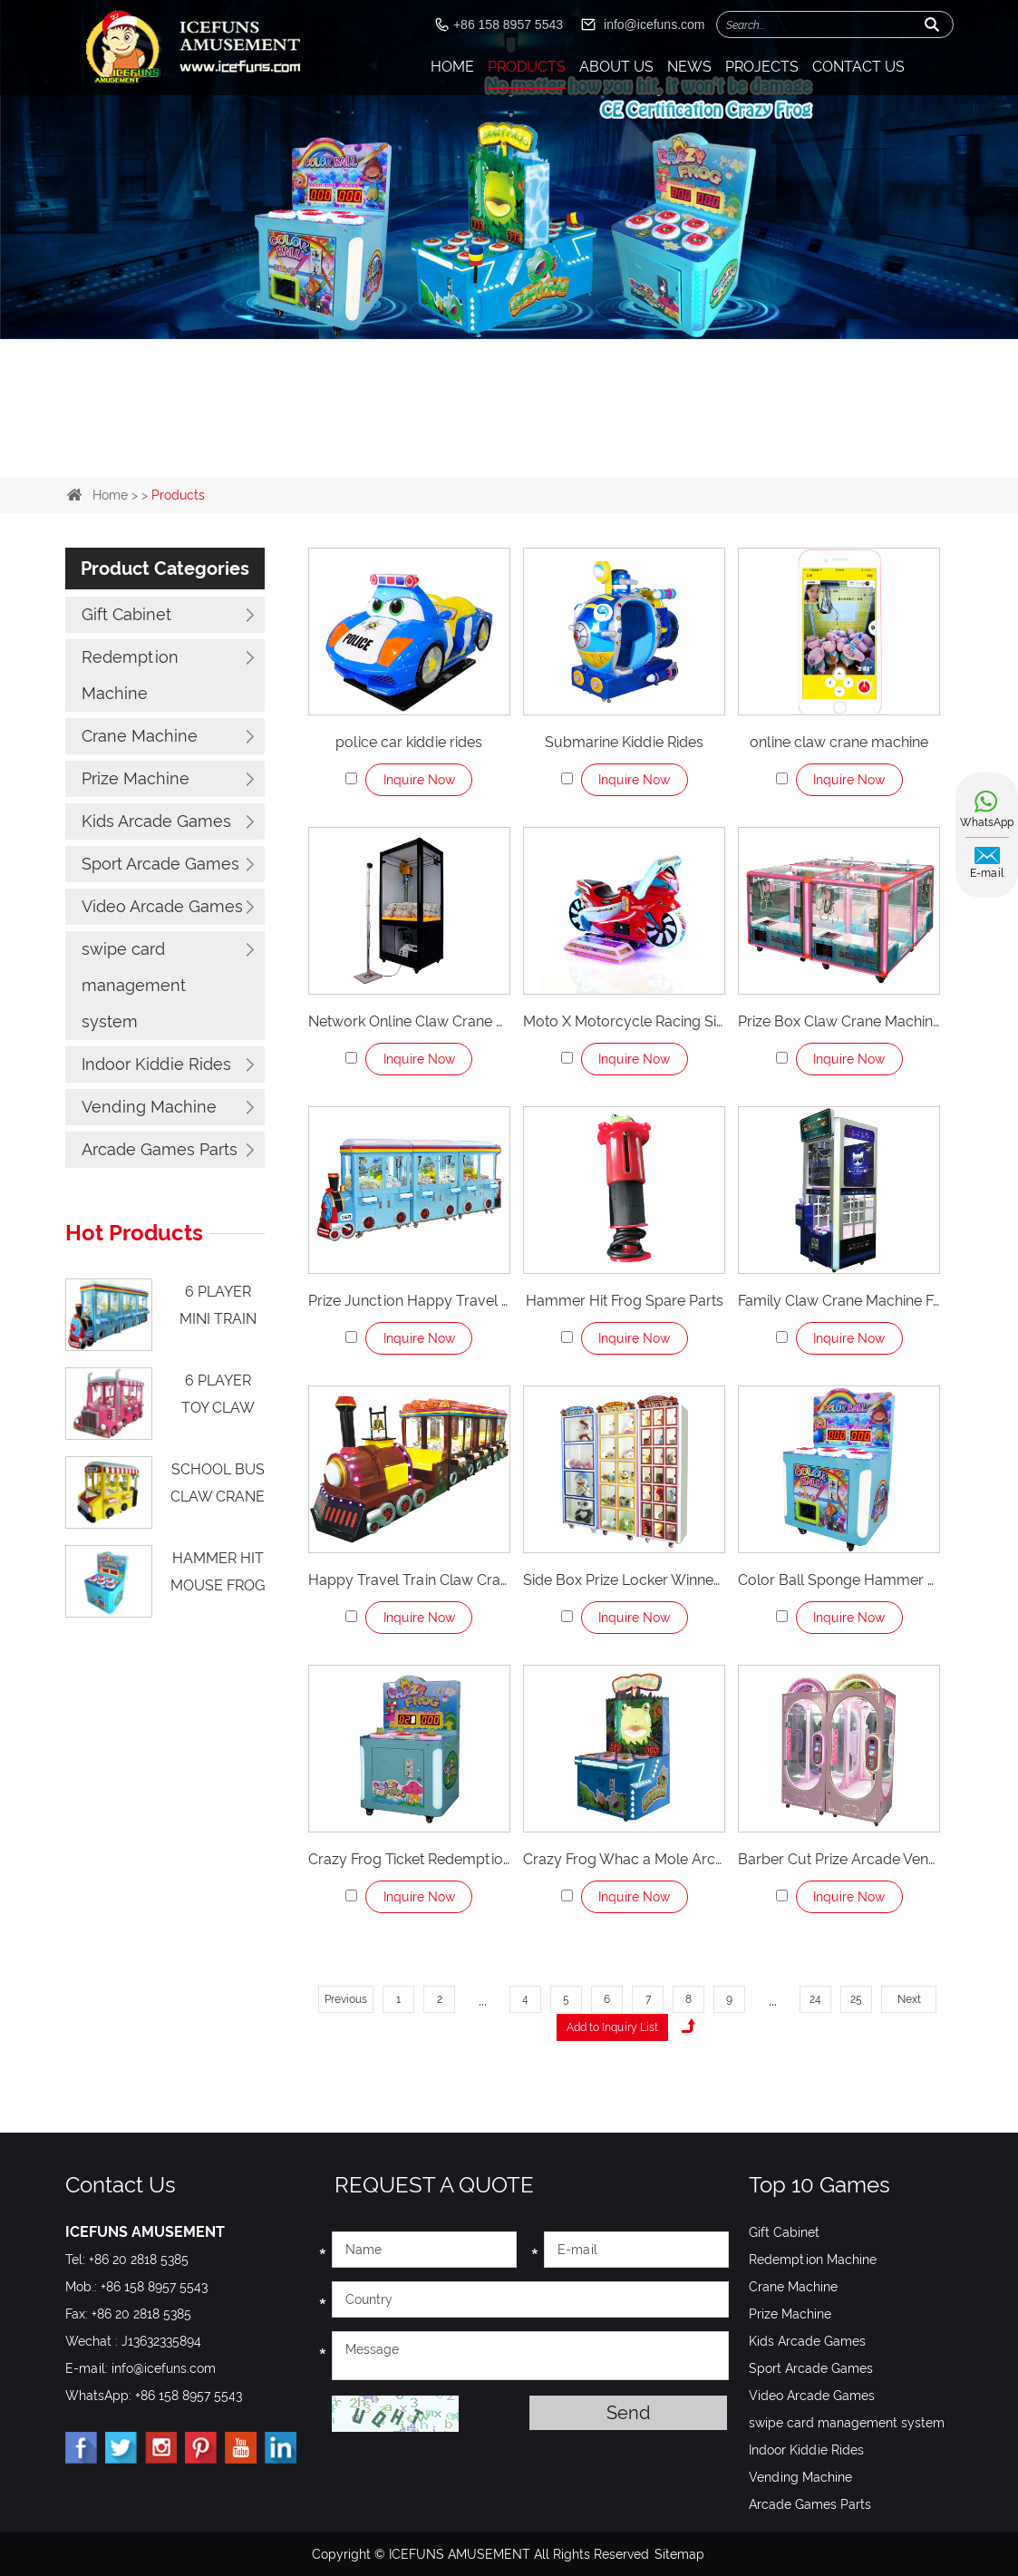 The height and width of the screenshot is (2576, 1018). Describe the element at coordinates (624, 1021) in the screenshot. I see `Moto X Motorcycle Racing Simulator Machines` at that location.